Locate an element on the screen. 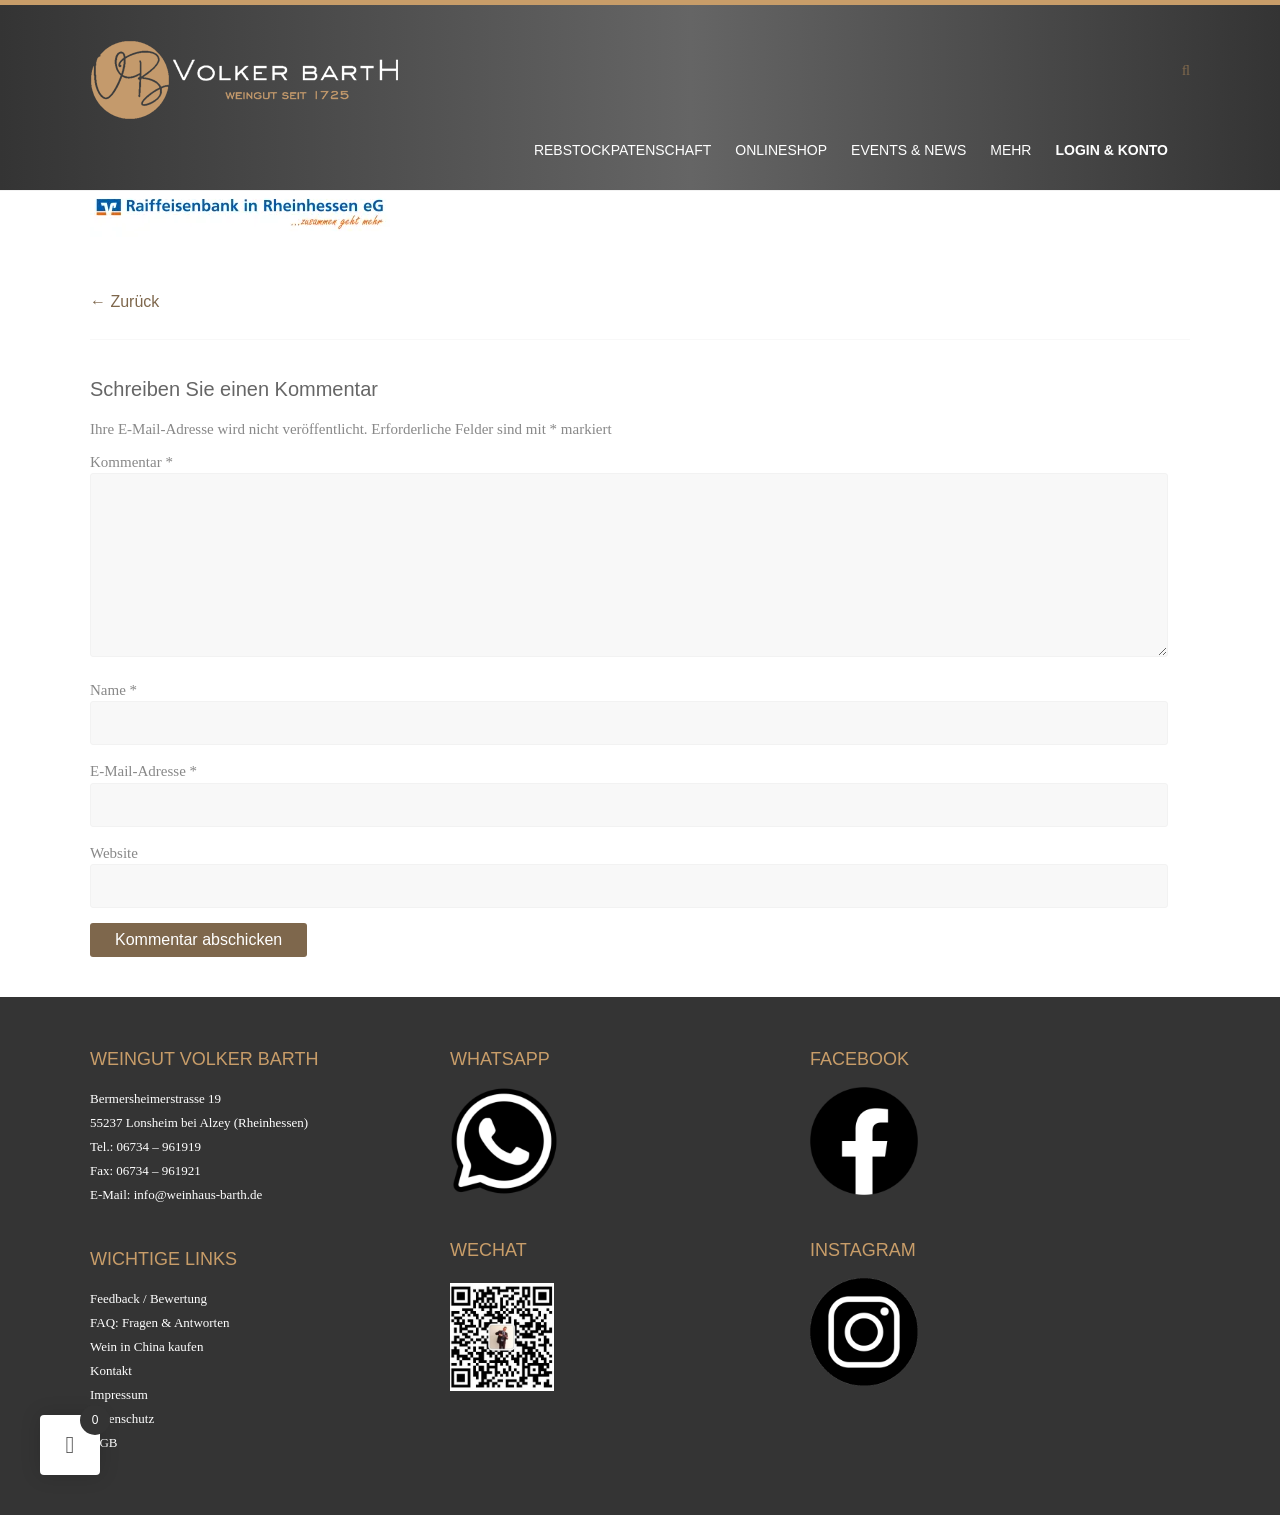 The image size is (1280, 1515). Kontakt is located at coordinates (111, 1370).